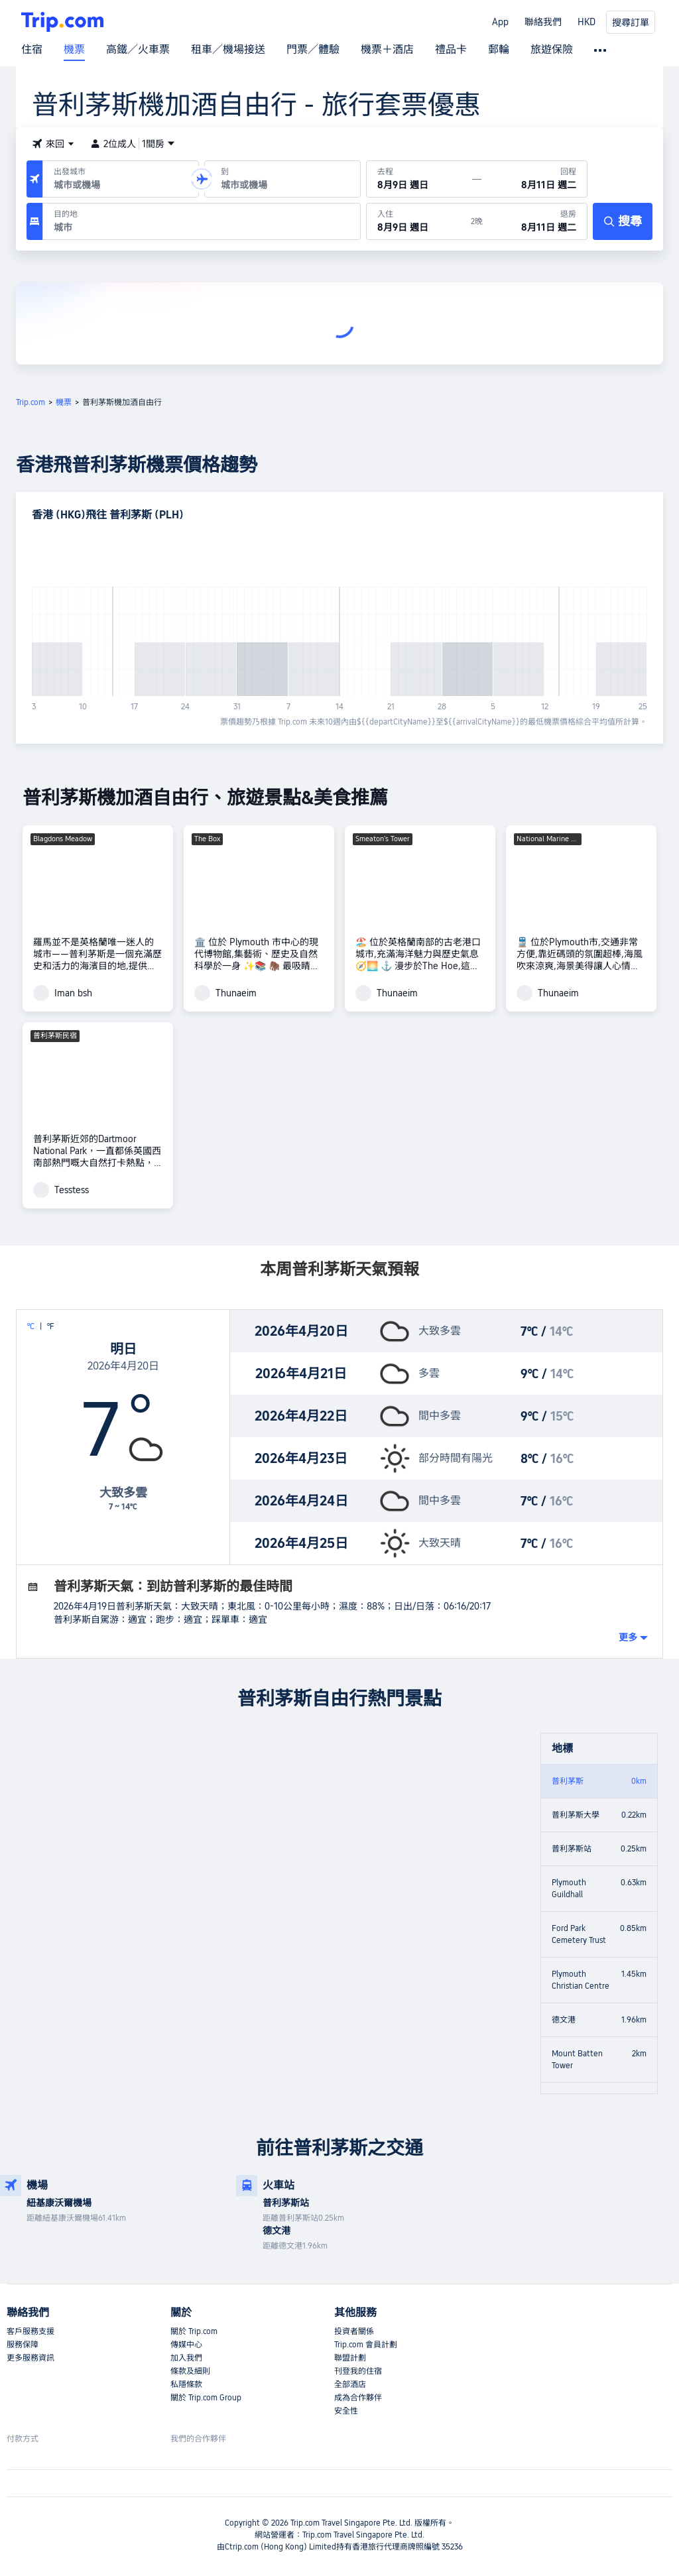 The height and width of the screenshot is (2576, 679). What do you see at coordinates (118, 185) in the screenshot?
I see `[combobox]` at bounding box center [118, 185].